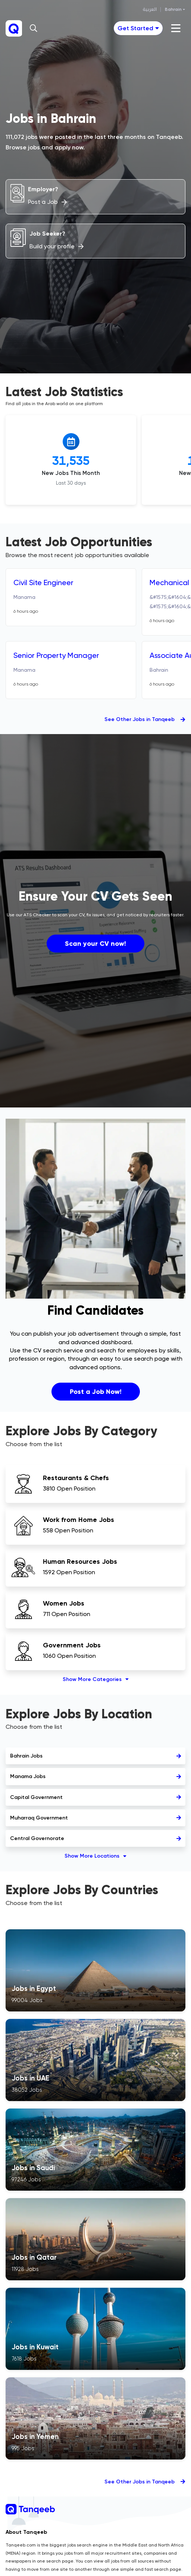  Describe the element at coordinates (96, 1392) in the screenshot. I see `Post a Job Now!` at that location.